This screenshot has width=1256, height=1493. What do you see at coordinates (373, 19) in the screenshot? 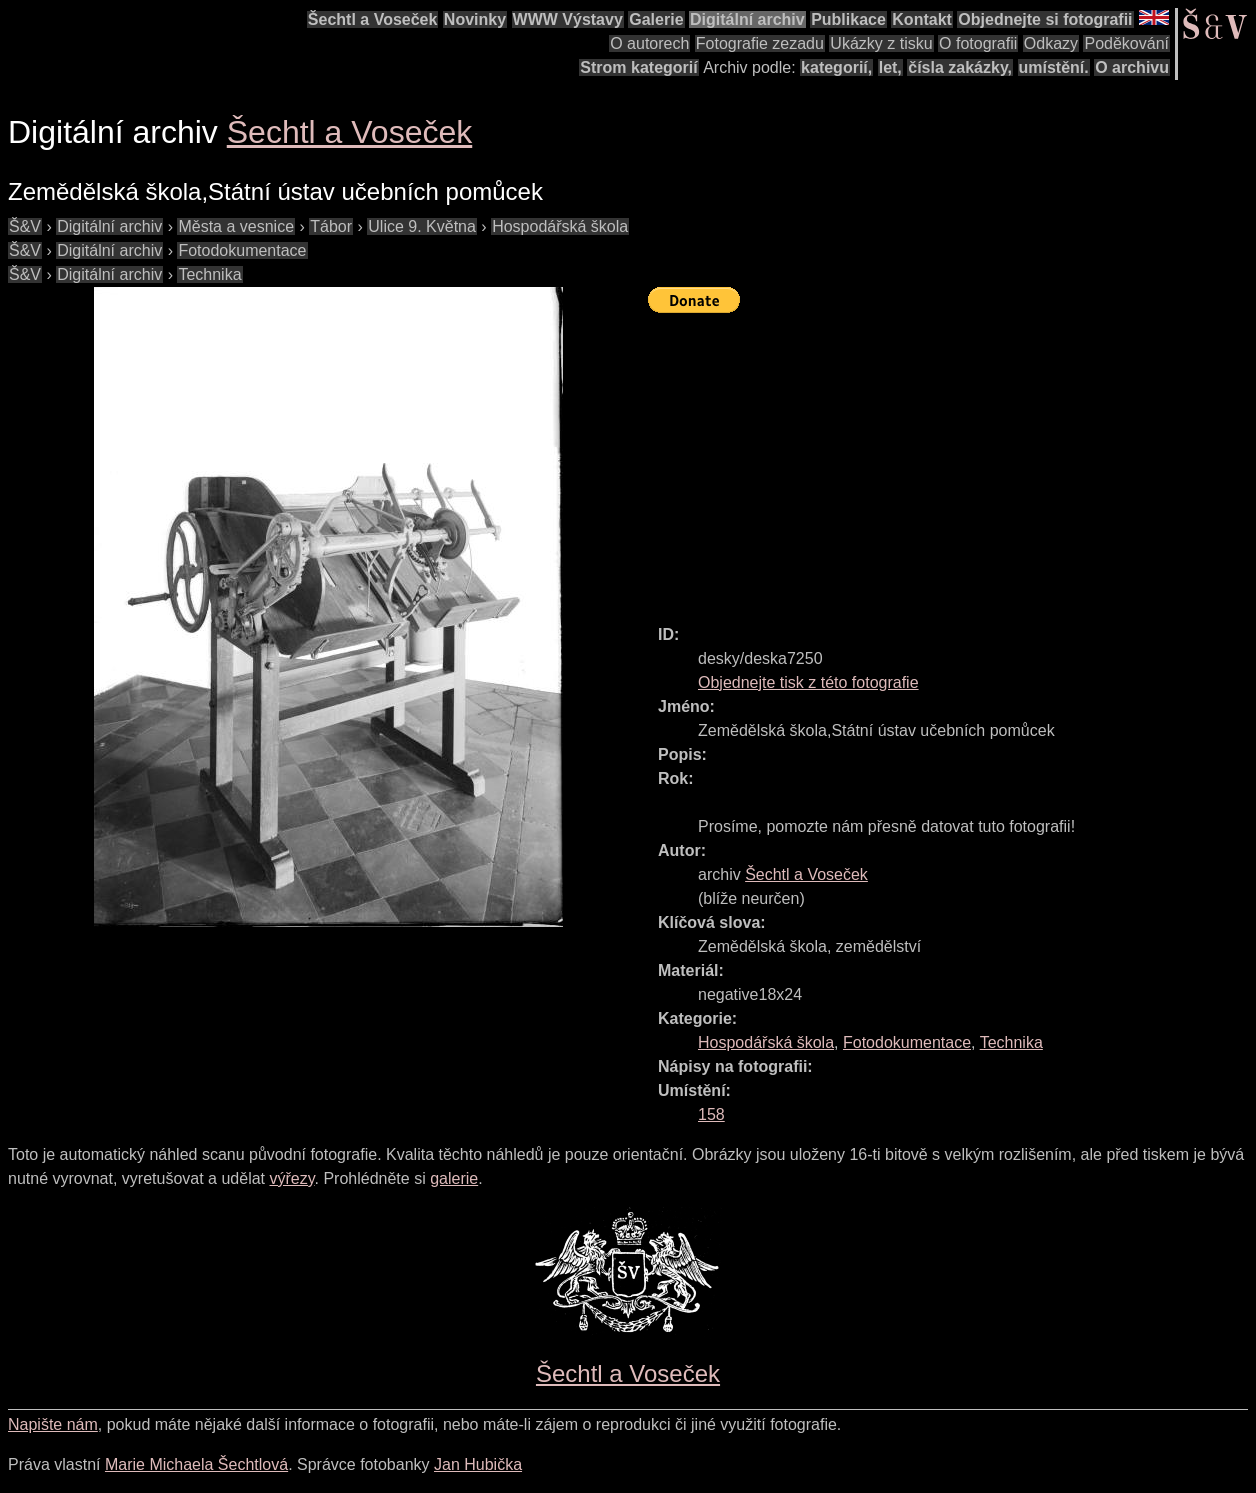
I see `Šechtl a Voseček` at bounding box center [373, 19].